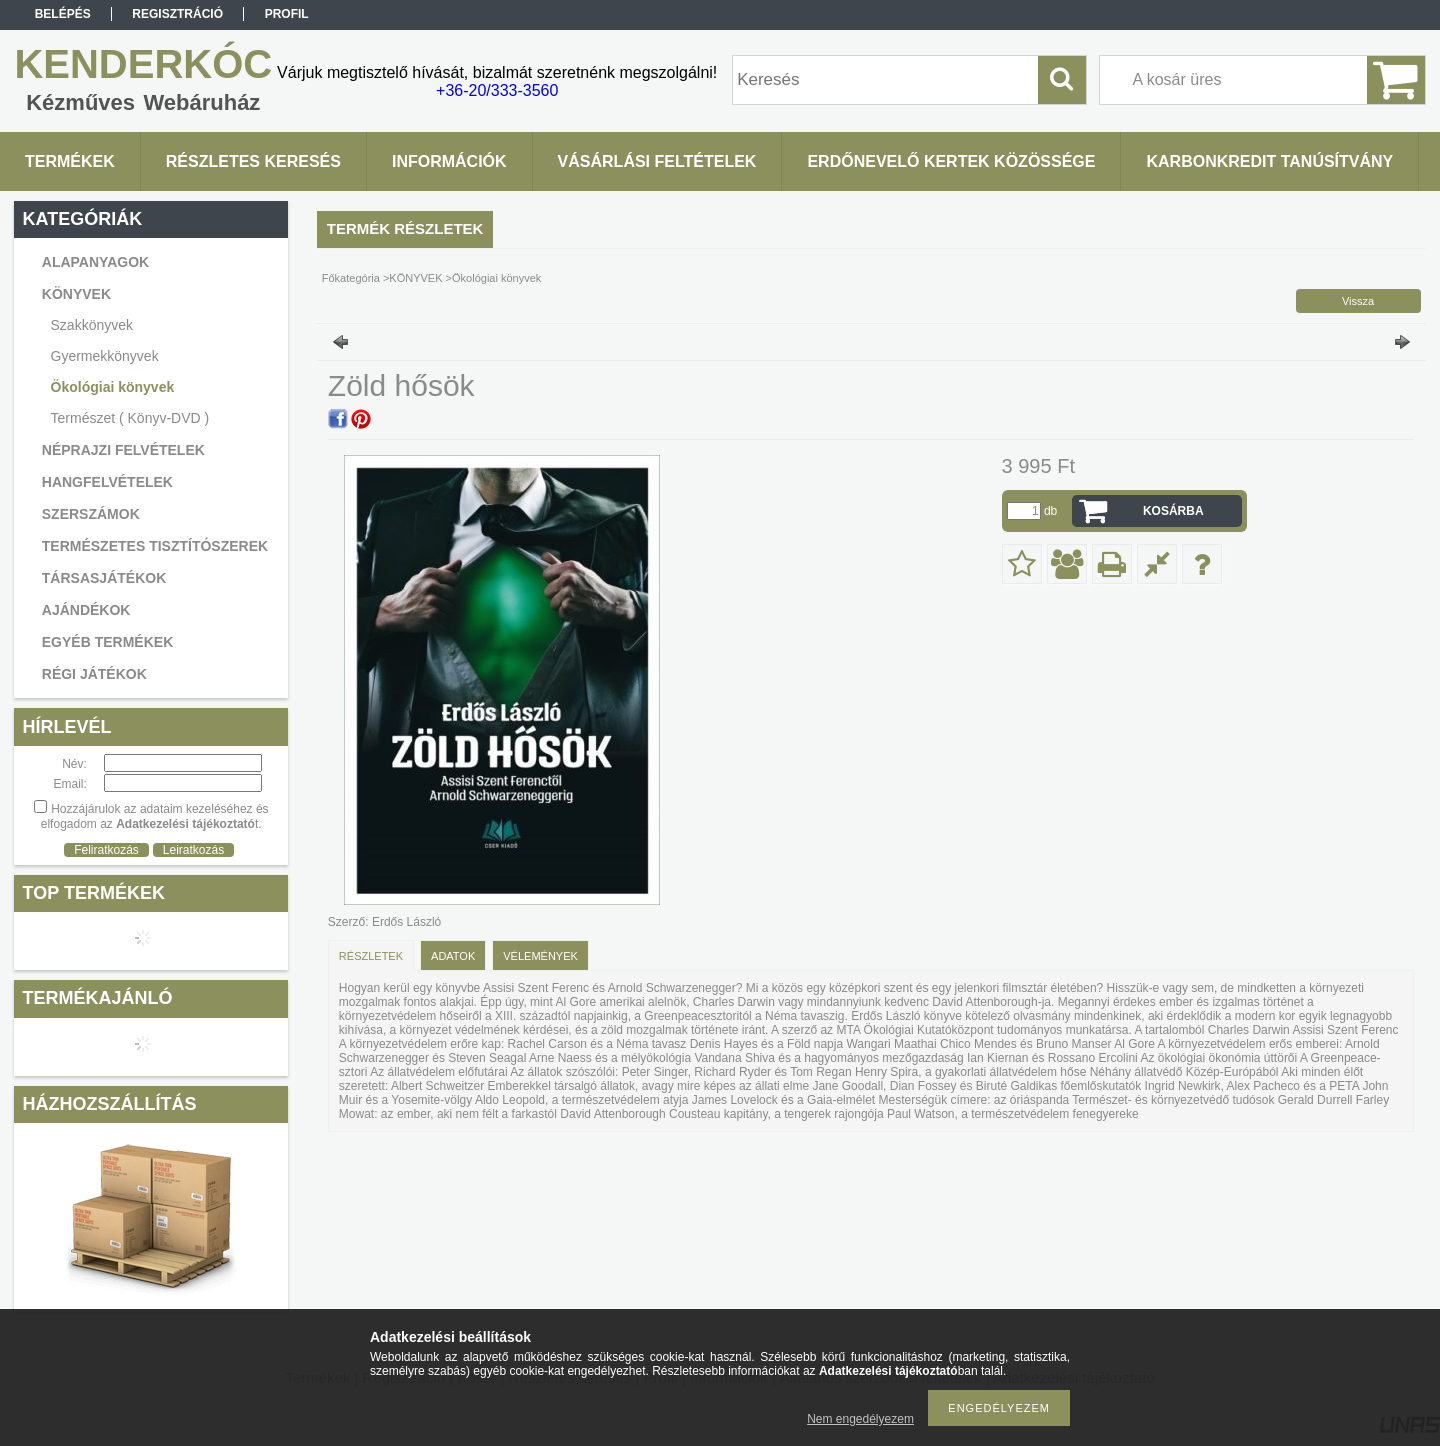  What do you see at coordinates (415, 278) in the screenshot?
I see `KÖNYVEK` at bounding box center [415, 278].